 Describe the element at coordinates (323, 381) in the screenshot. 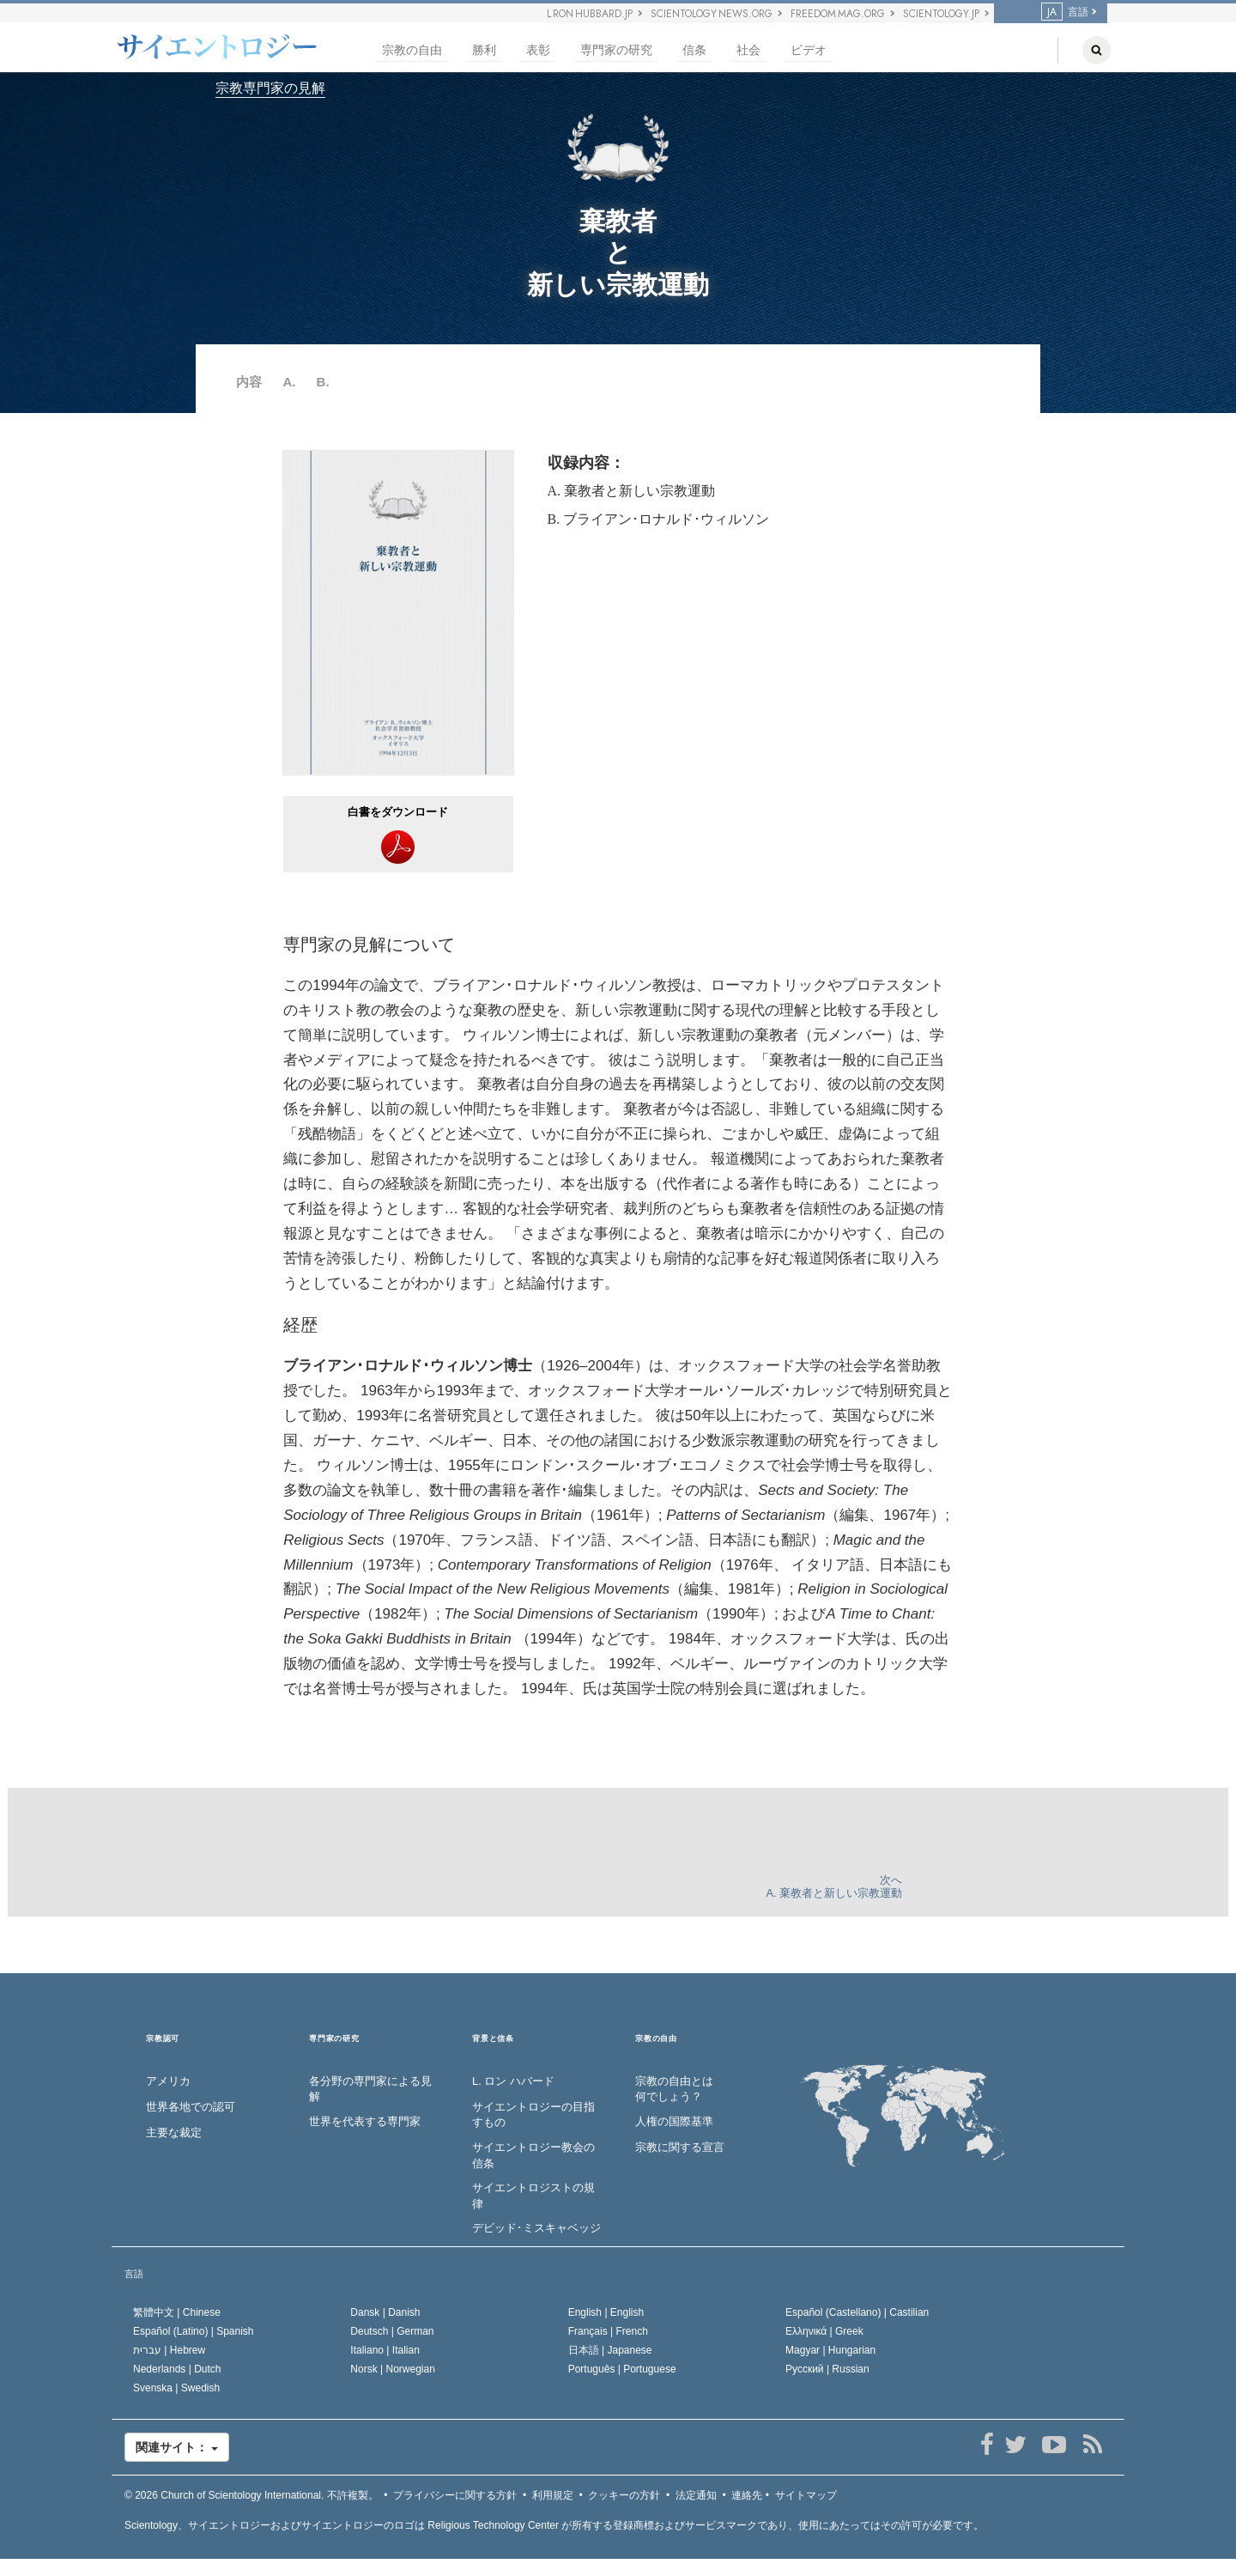

I see `B.` at that location.